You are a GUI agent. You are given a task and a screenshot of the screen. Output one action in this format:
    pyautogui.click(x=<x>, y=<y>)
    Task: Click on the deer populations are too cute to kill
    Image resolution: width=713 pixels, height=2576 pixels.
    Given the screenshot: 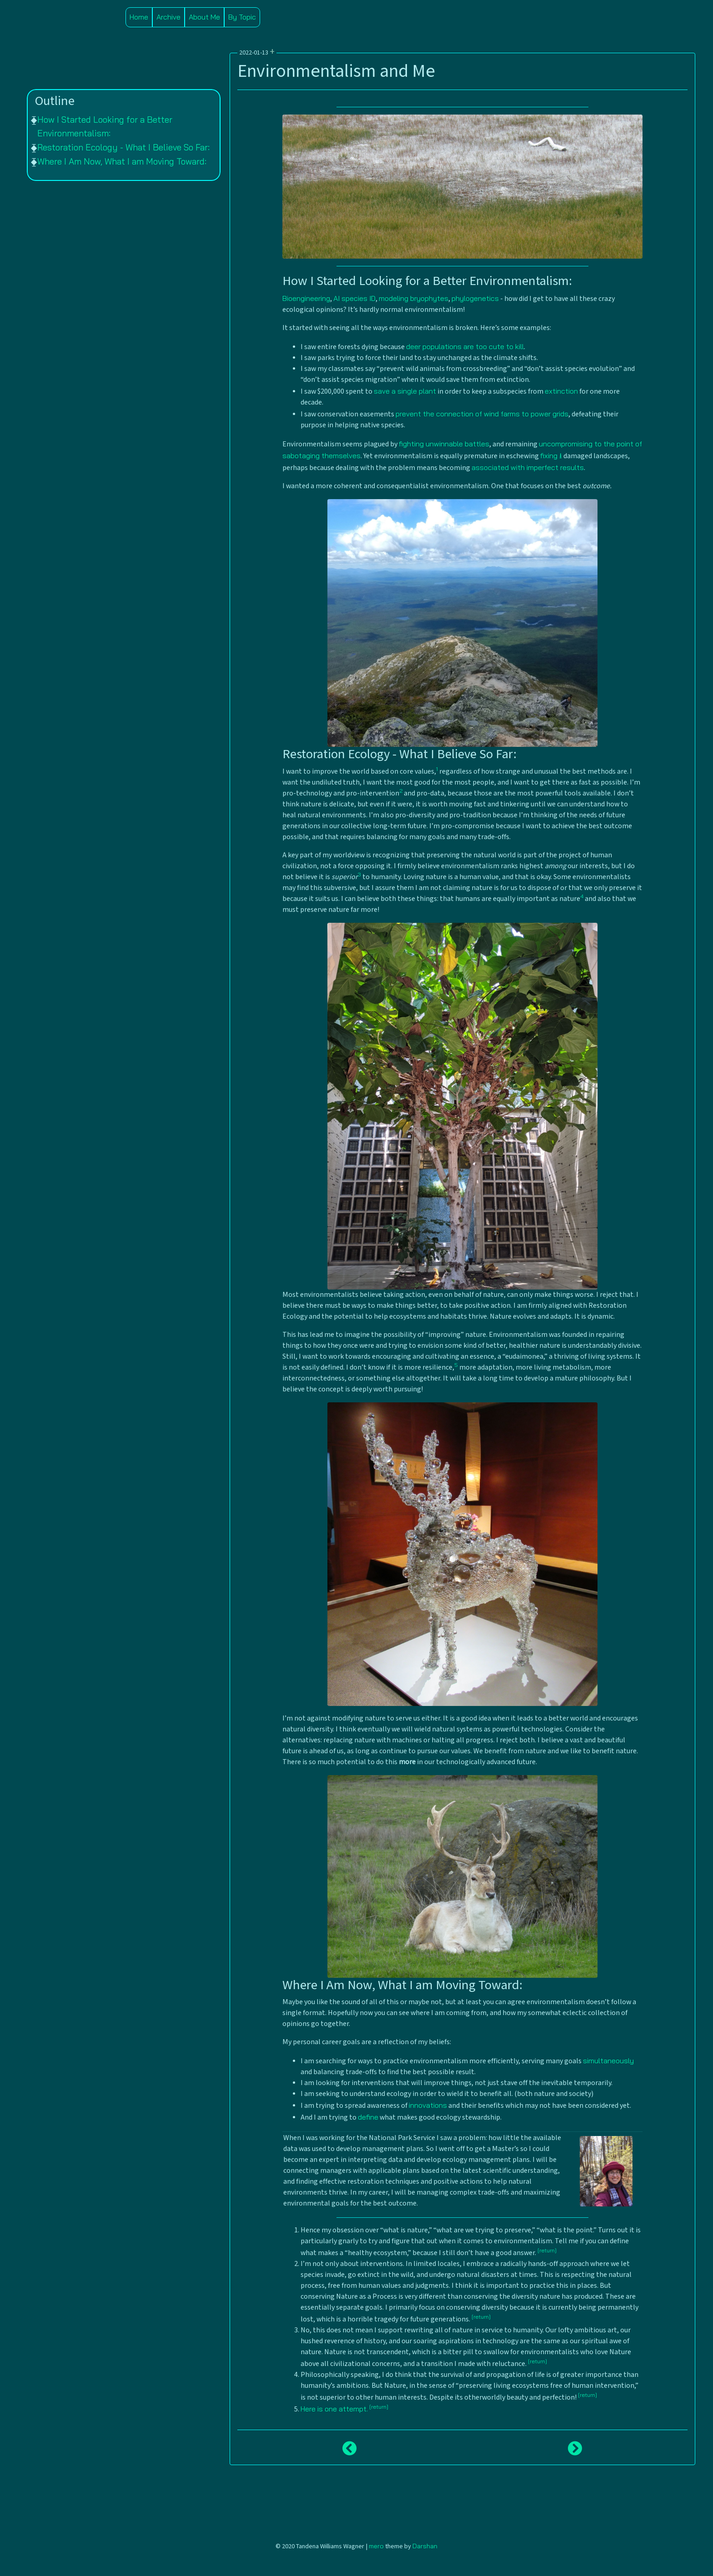 What is the action you would take?
    pyautogui.click(x=465, y=346)
    